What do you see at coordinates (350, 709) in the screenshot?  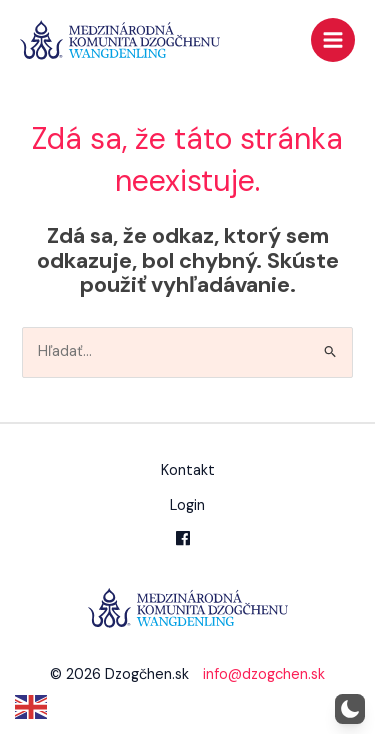 I see `[button]` at bounding box center [350, 709].